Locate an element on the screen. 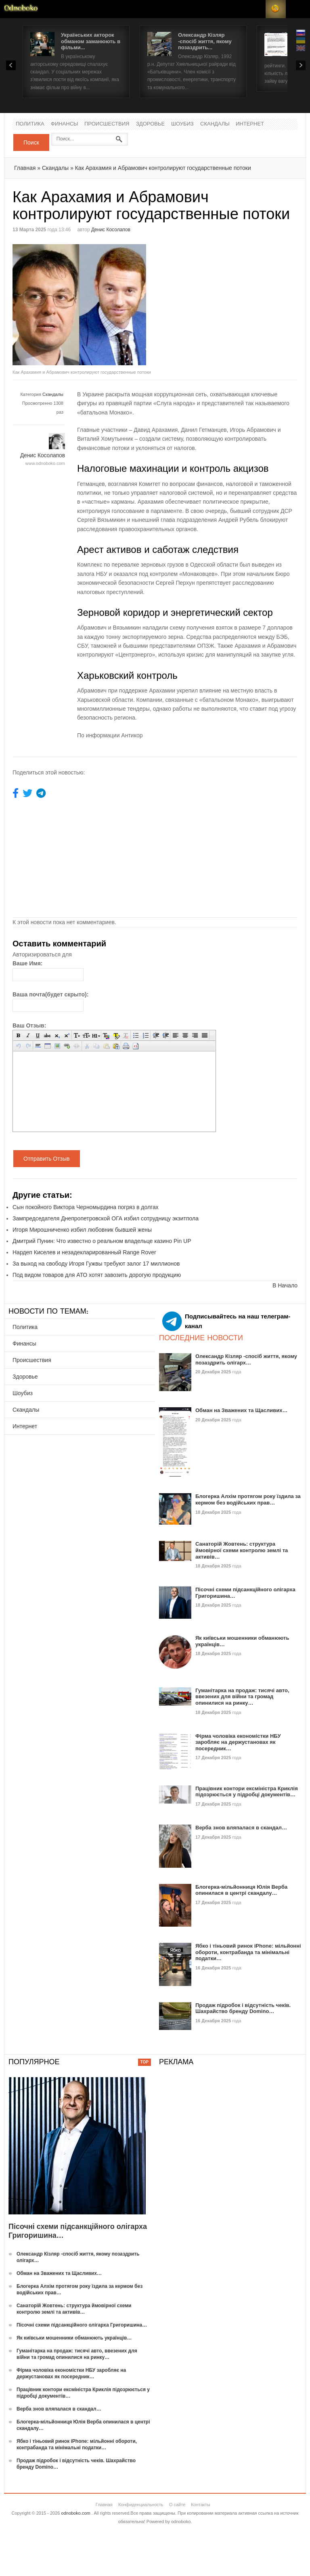 This screenshot has width=310, height=2576. Санаторій Жовтень: структура ймовірної схеми контролю землі та активів… is located at coordinates (241, 1550).